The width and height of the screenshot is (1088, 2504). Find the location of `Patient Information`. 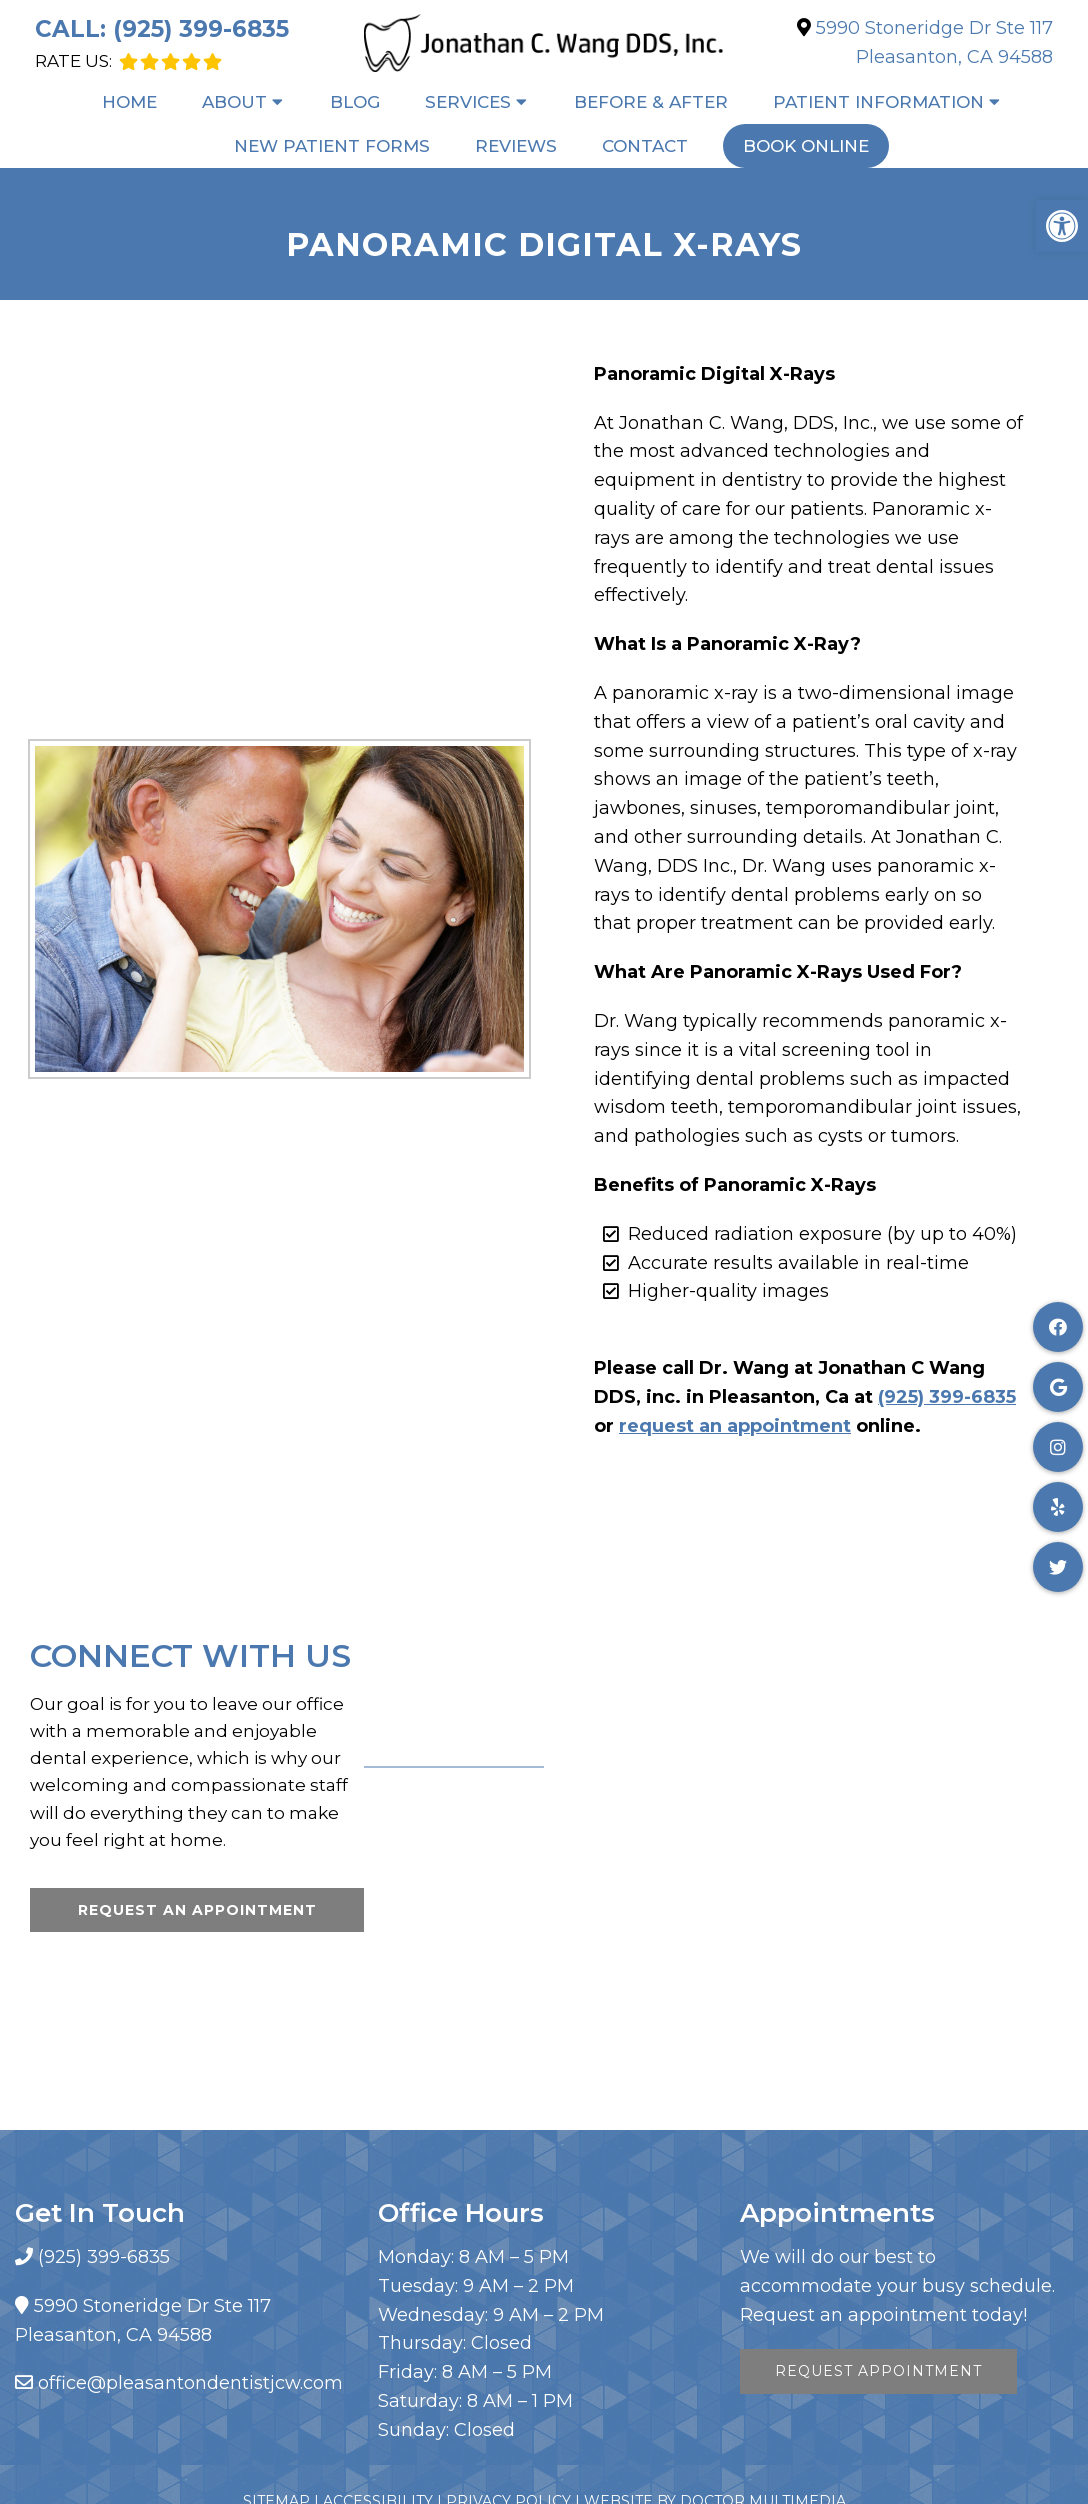

Patient Information is located at coordinates (878, 102).